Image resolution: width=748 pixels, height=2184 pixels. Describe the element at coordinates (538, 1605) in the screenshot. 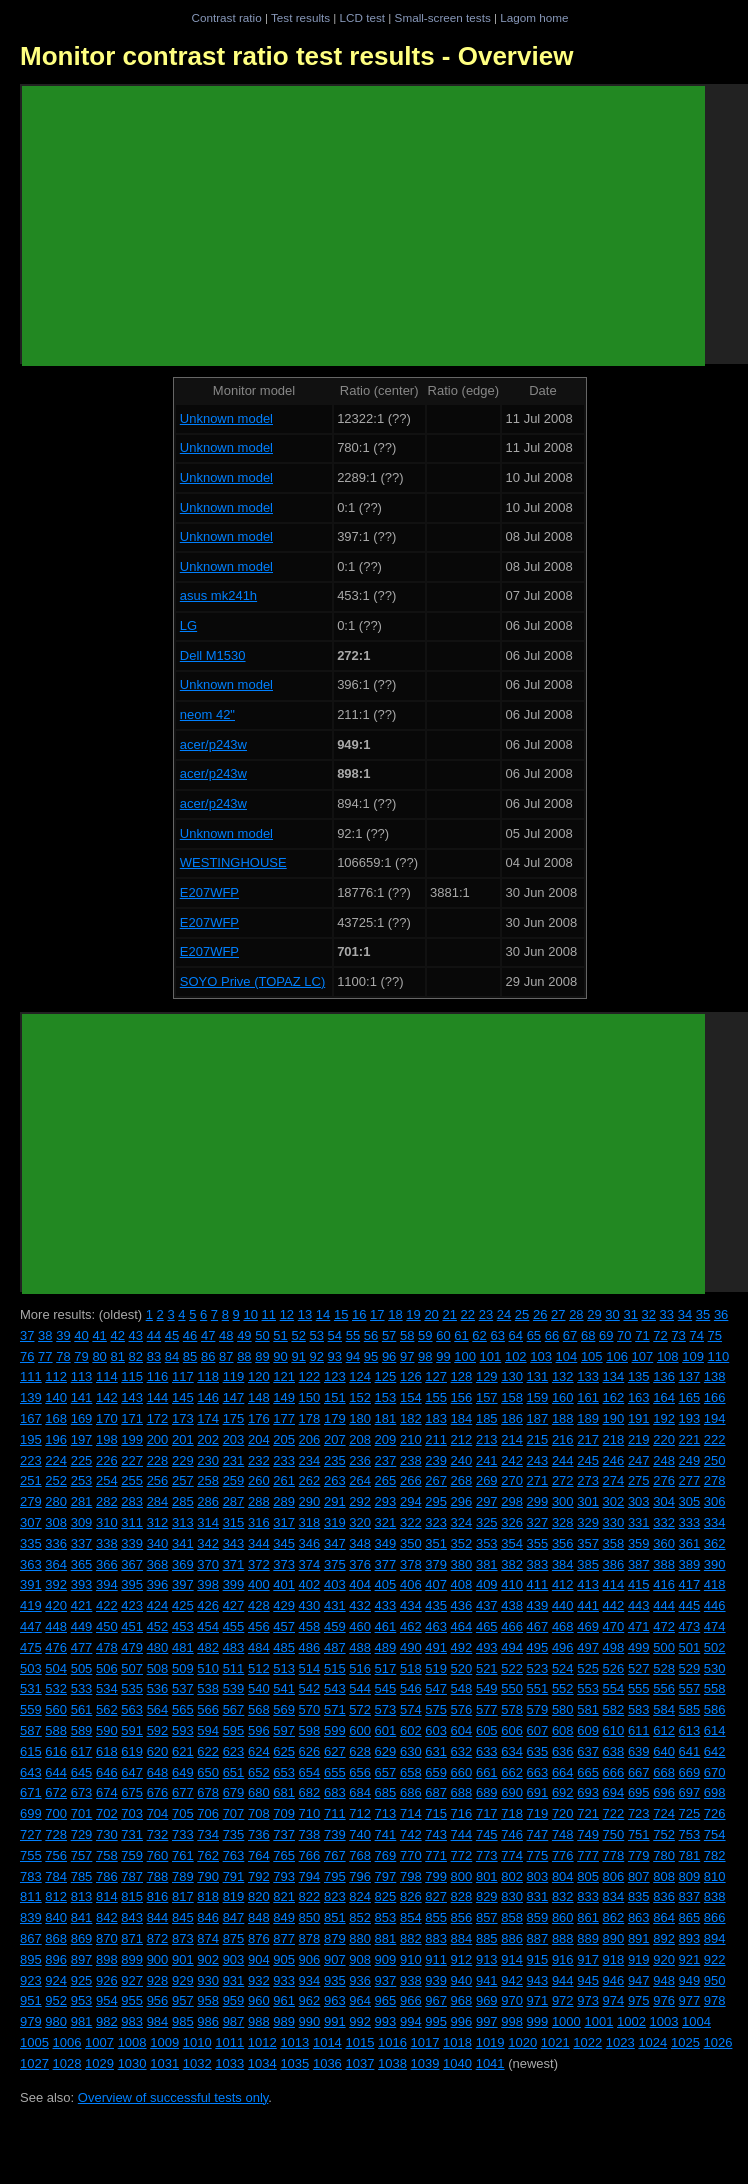

I see `439` at that location.